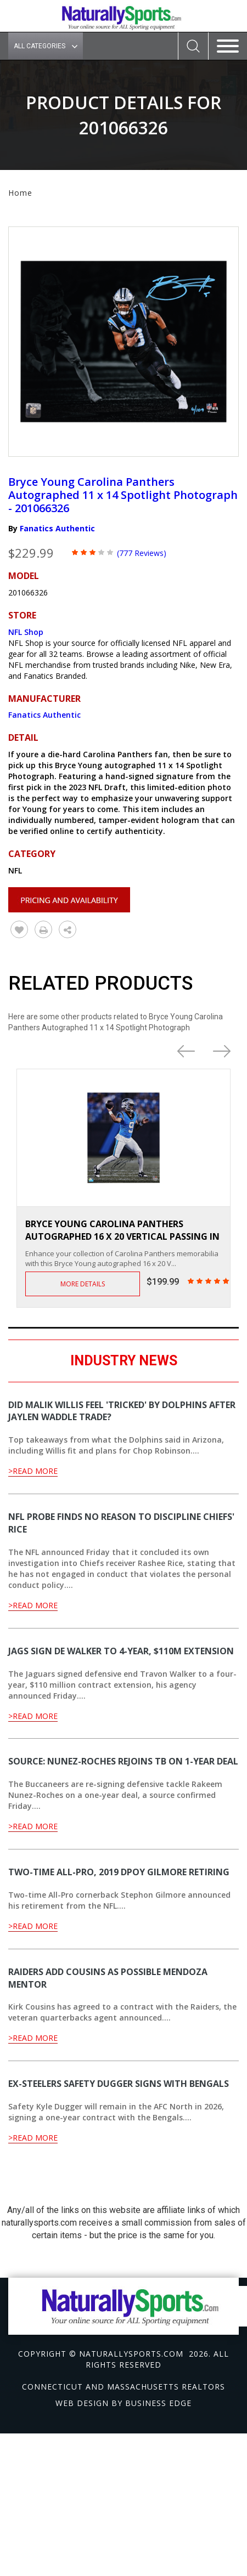 The width and height of the screenshot is (247, 2576). I want to click on Two-time All-Pro, 2019 DPOY Gilmore retiring, so click(118, 1872).